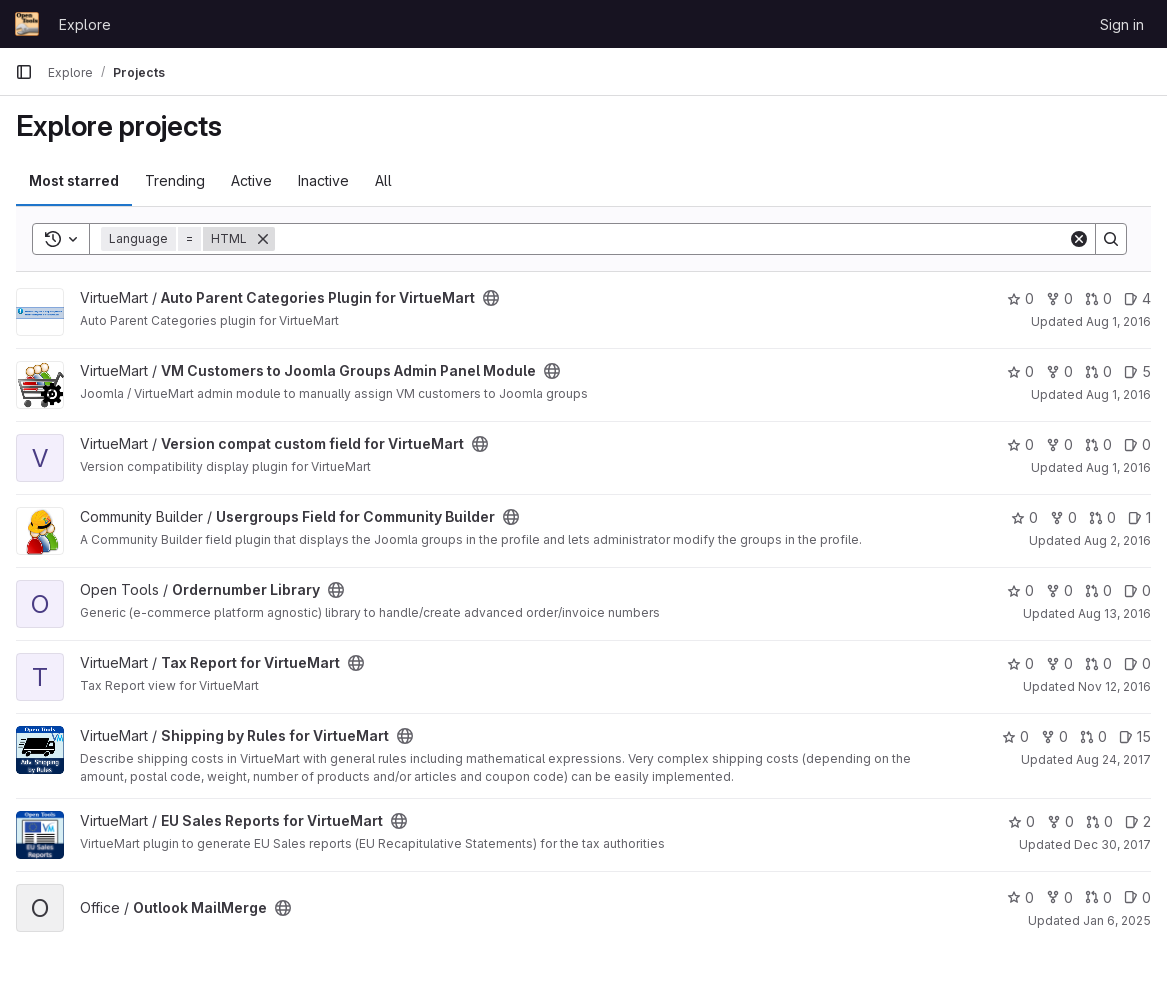 The height and width of the screenshot is (1004, 1167). I want to click on 0 [Tax Report for VirtueMart has 0 open merge requests], so click(1098, 663).